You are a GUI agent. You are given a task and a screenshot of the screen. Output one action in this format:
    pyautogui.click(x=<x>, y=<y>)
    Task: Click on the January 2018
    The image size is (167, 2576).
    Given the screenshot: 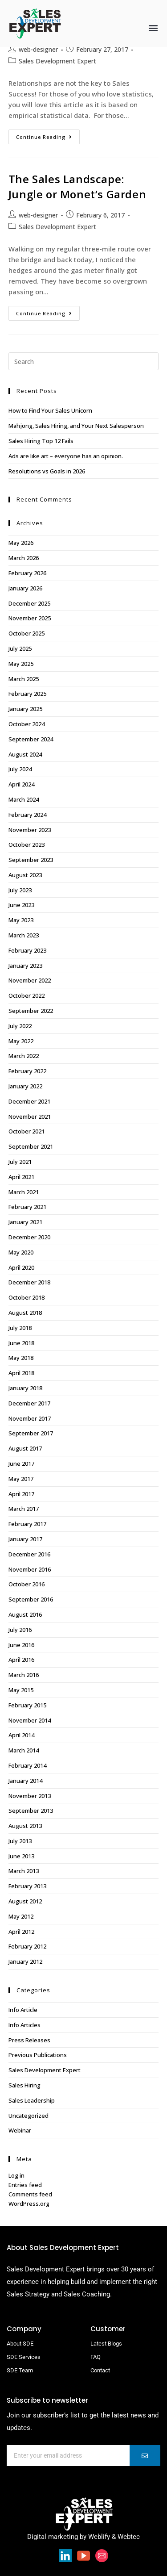 What is the action you would take?
    pyautogui.click(x=25, y=1388)
    